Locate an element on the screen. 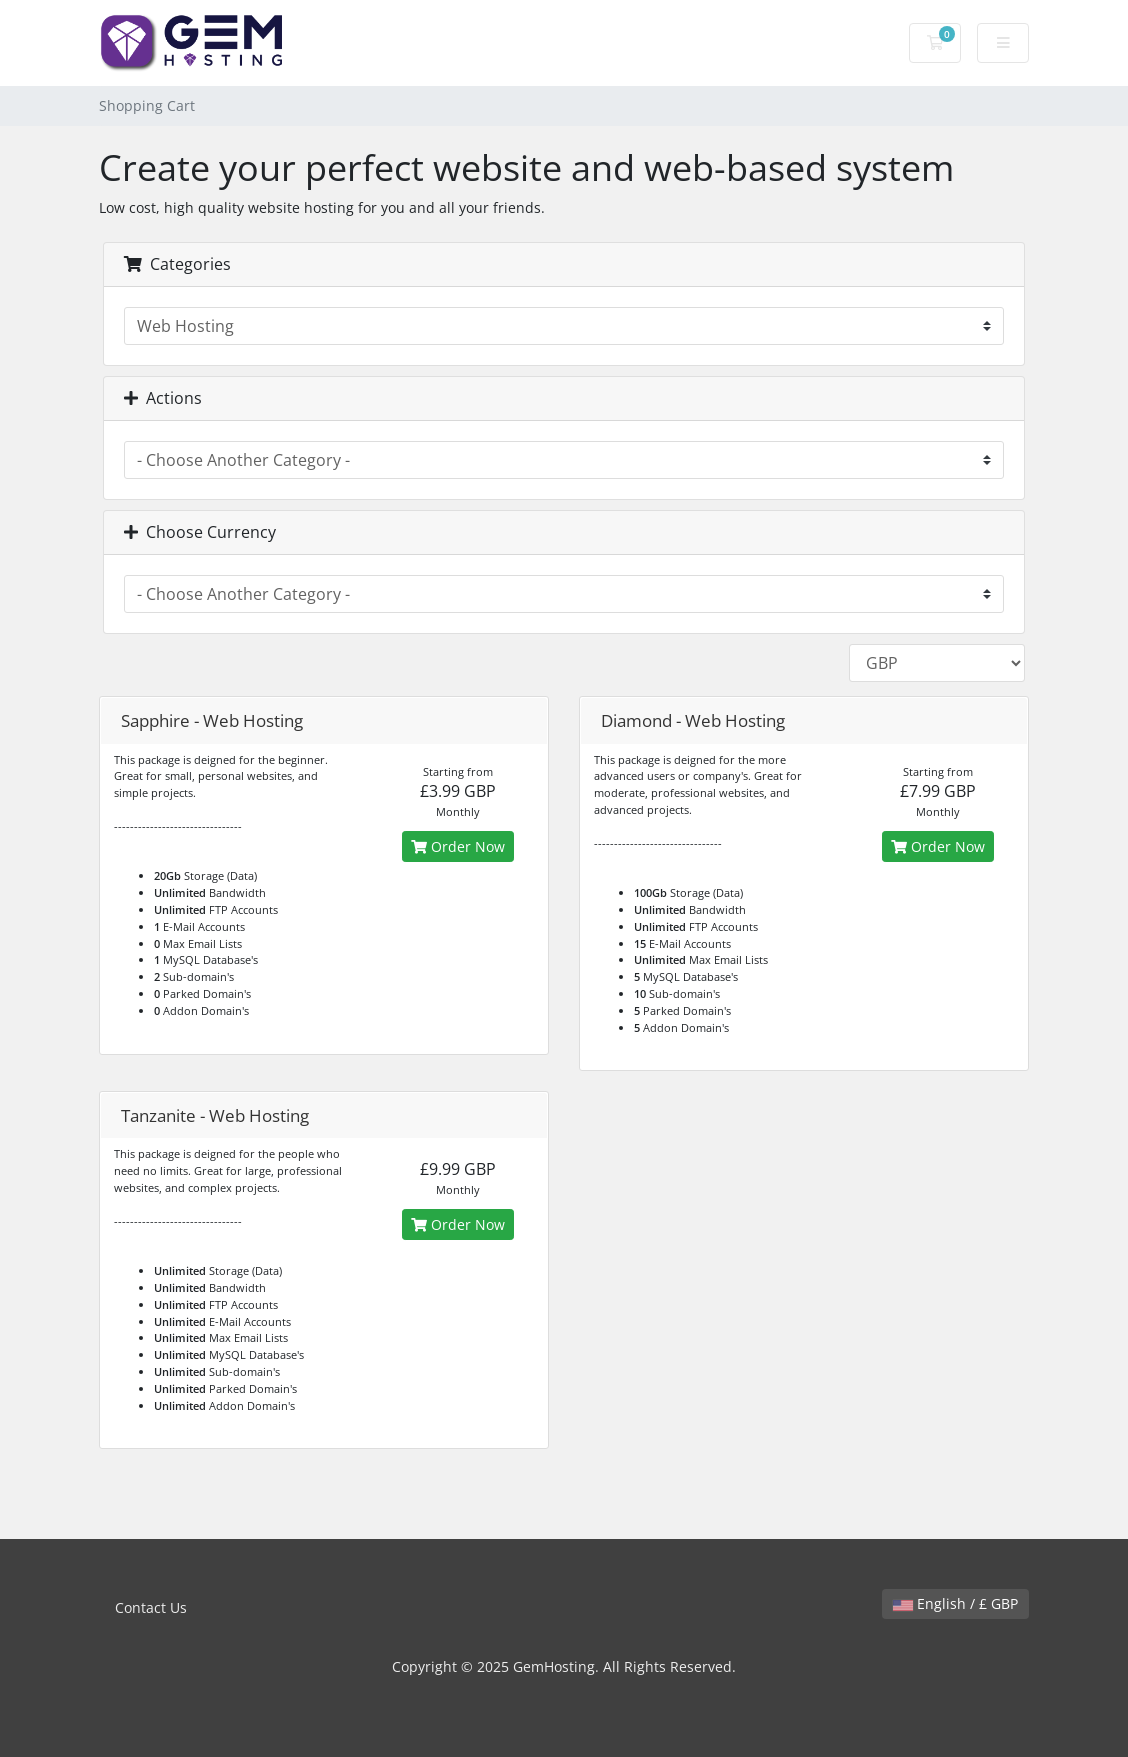 The image size is (1128, 1757). Contact Us is located at coordinates (151, 1607).